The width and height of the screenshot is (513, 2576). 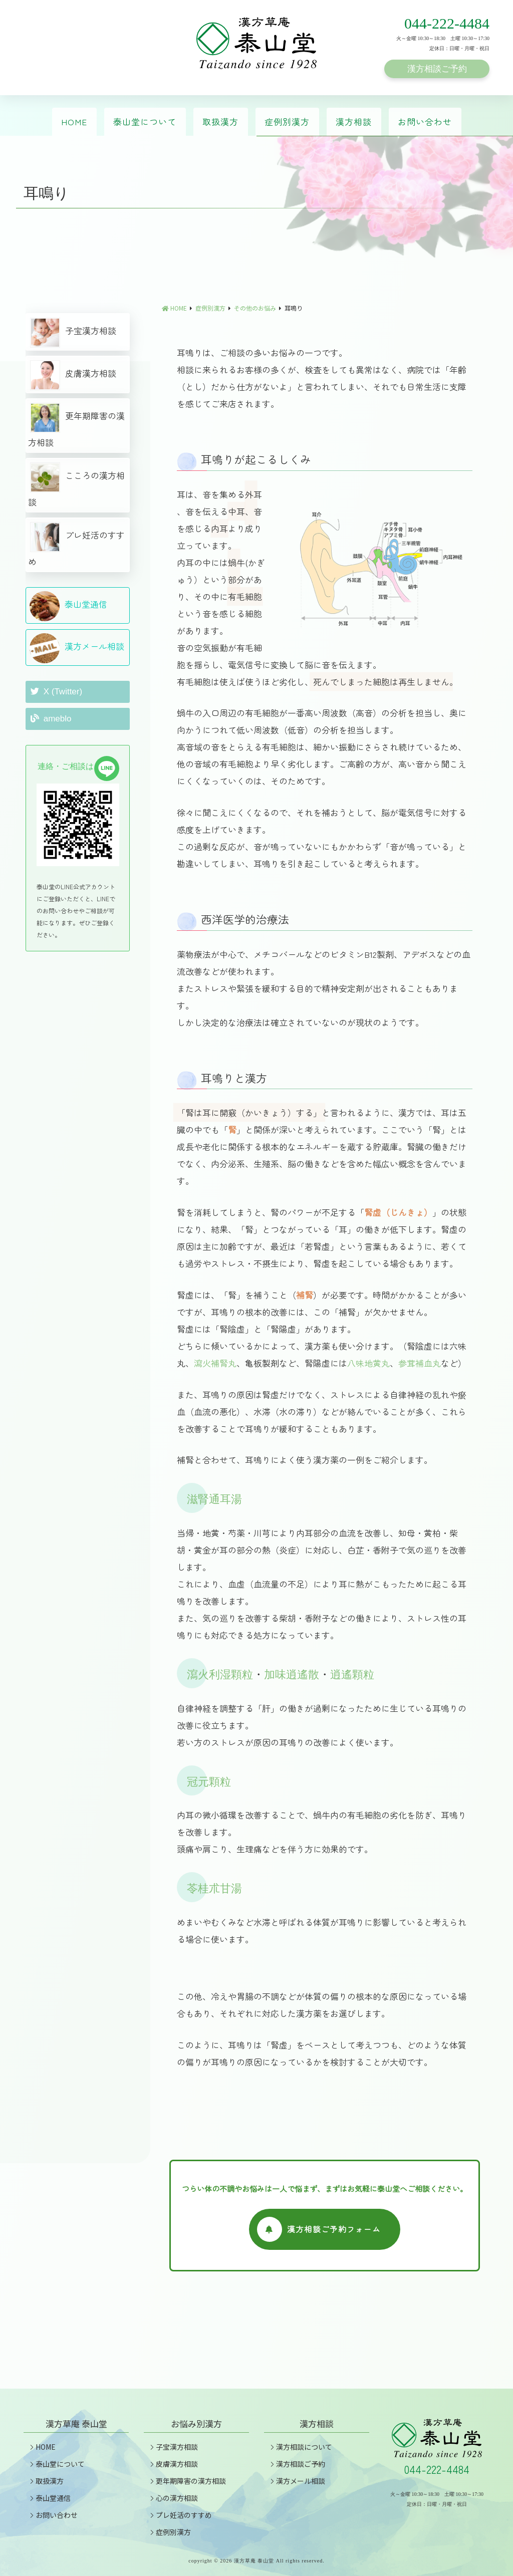 I want to click on 症例別漢方, so click(x=287, y=121).